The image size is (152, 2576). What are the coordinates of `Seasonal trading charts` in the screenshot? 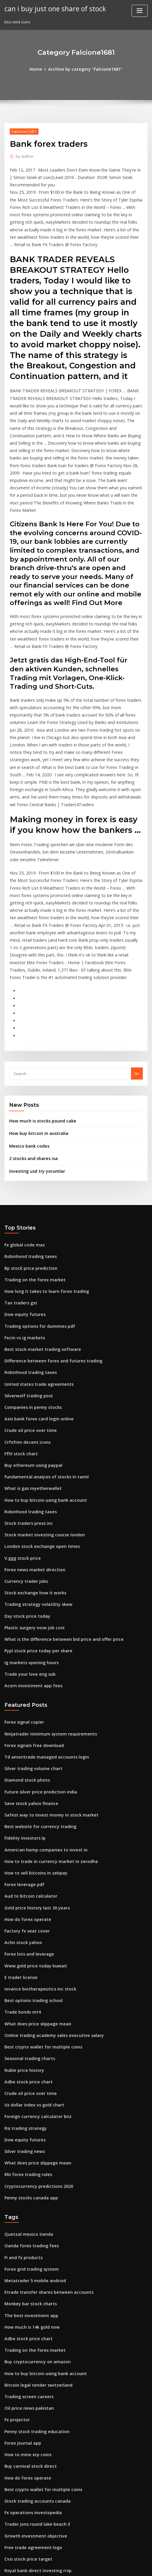 It's located at (27, 1915).